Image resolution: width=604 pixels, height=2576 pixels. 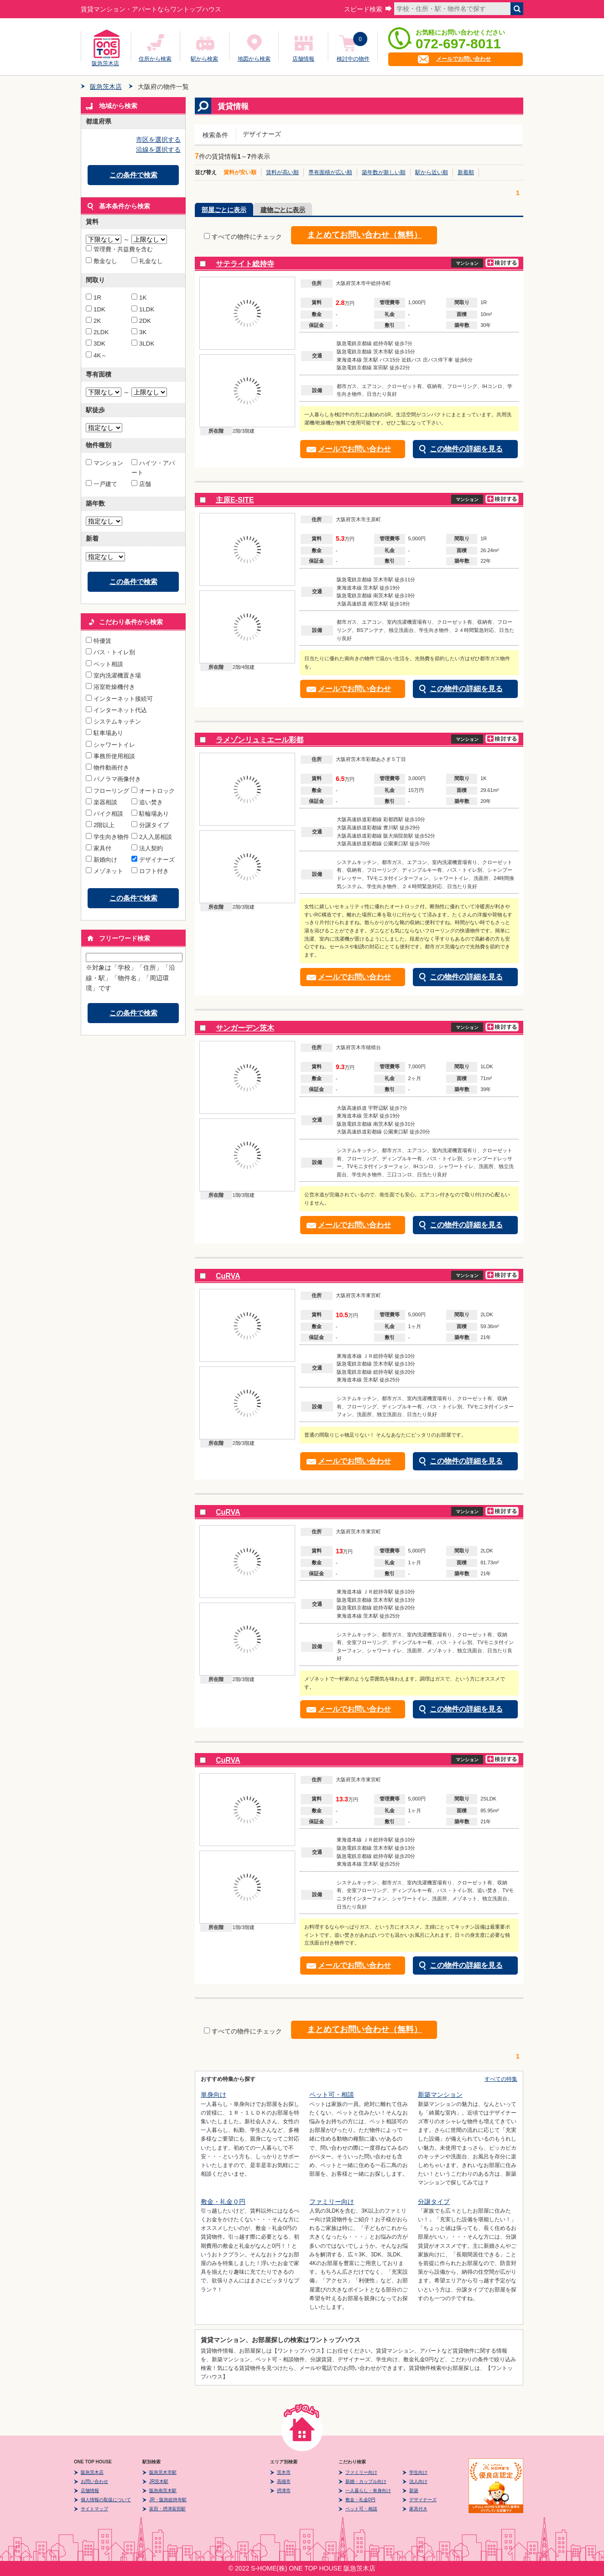 I want to click on オートロック, so click(x=153, y=790).